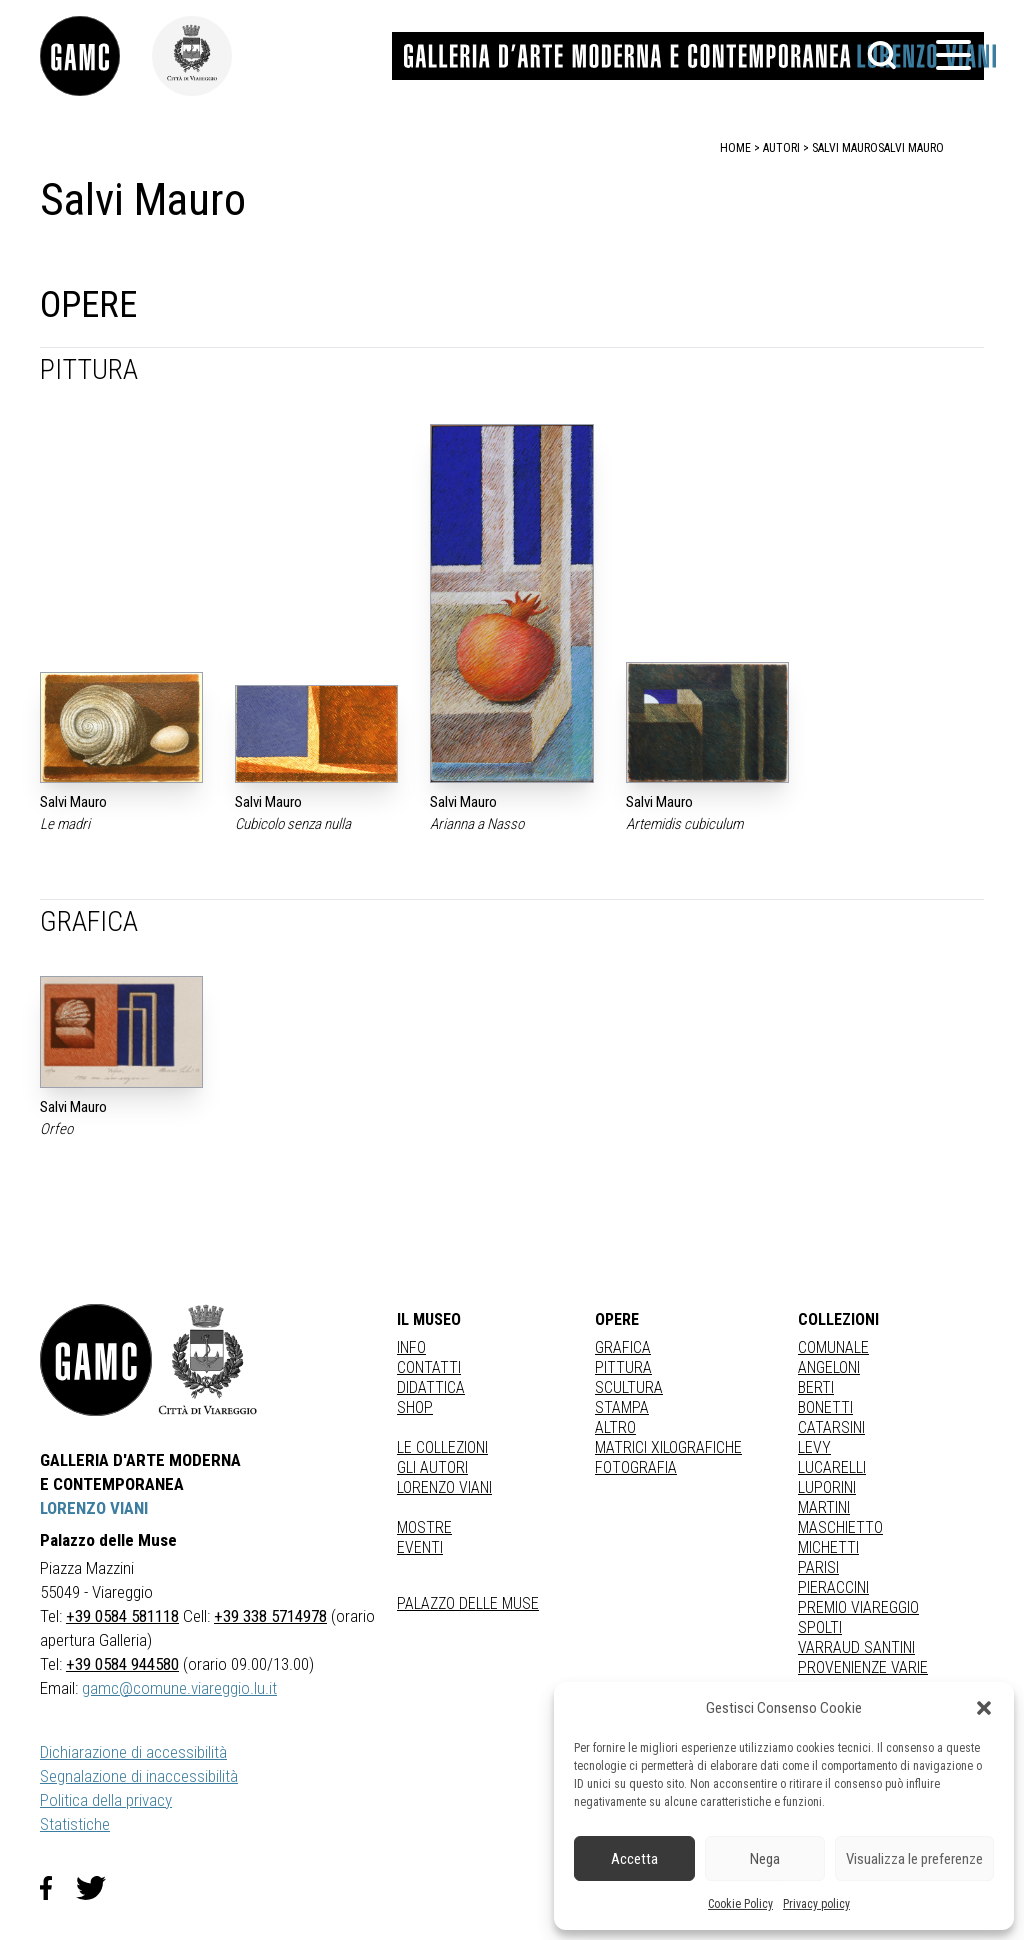  What do you see at coordinates (636, 1467) in the screenshot?
I see `fotografia` at bounding box center [636, 1467].